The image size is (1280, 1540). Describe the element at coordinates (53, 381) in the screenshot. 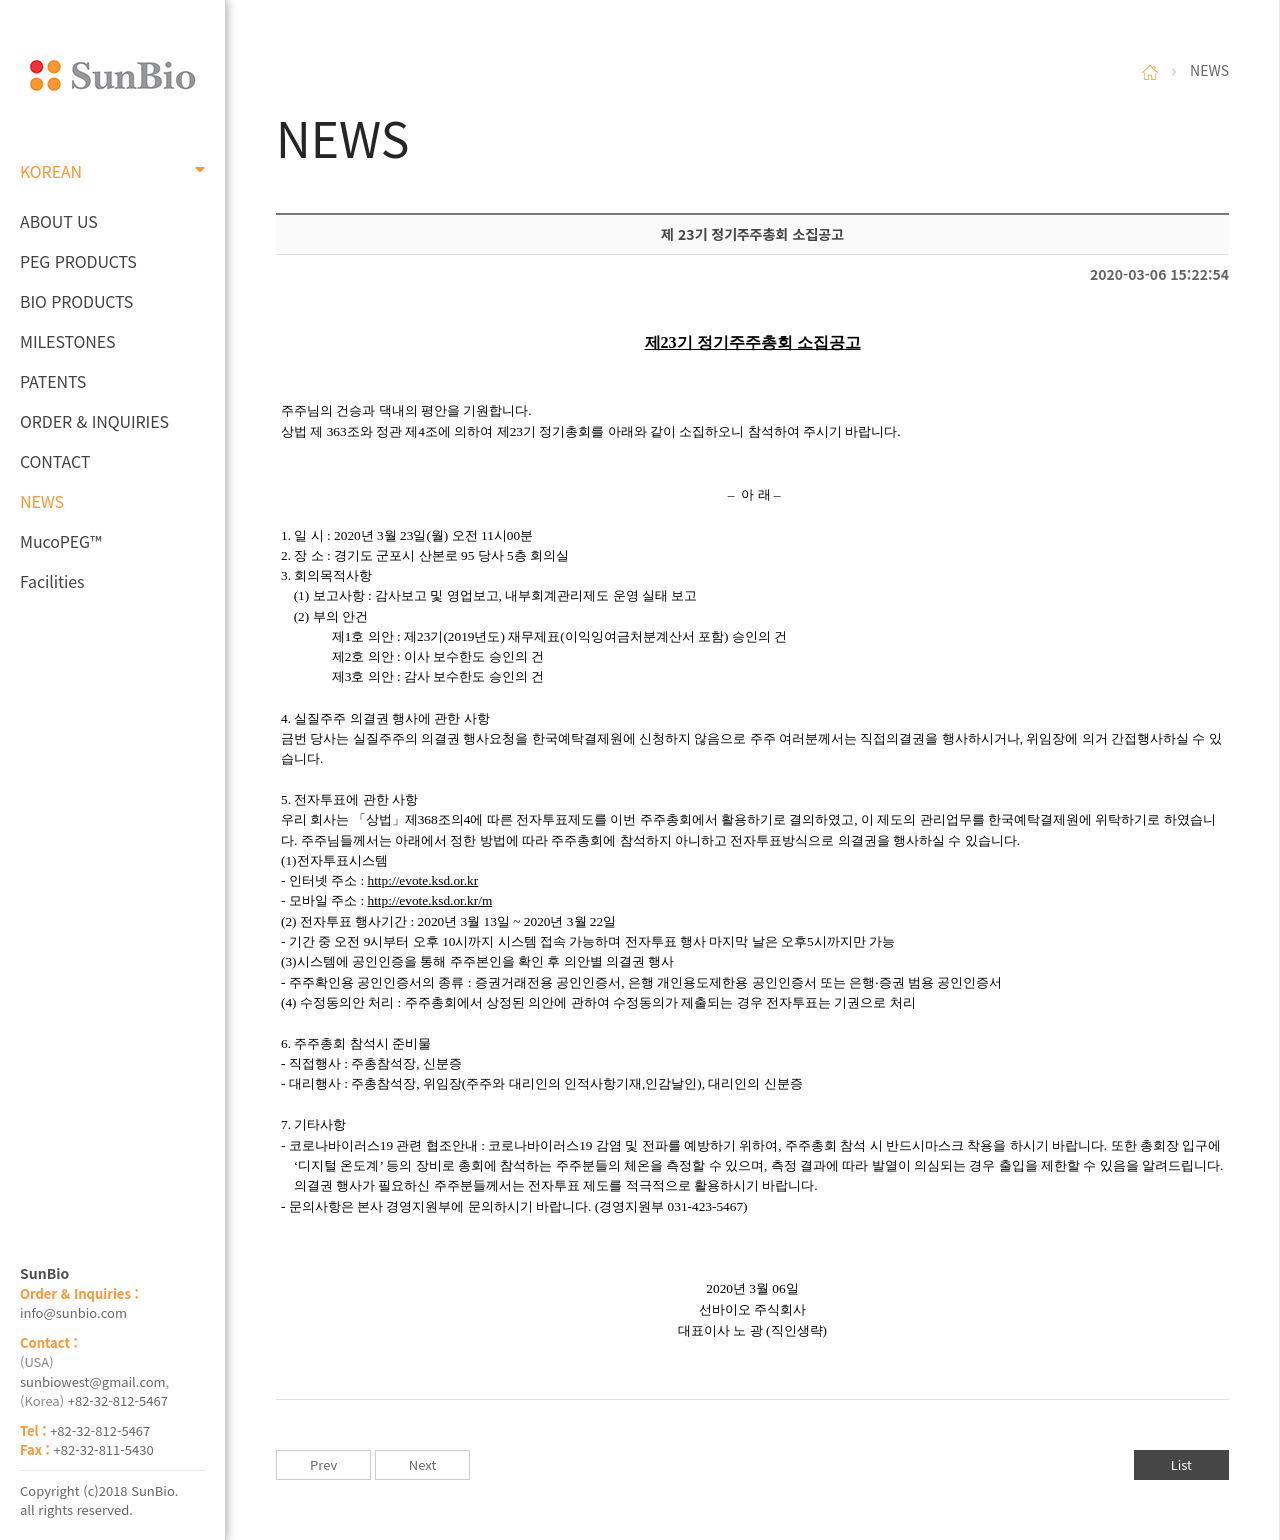

I see `PATENTS` at that location.